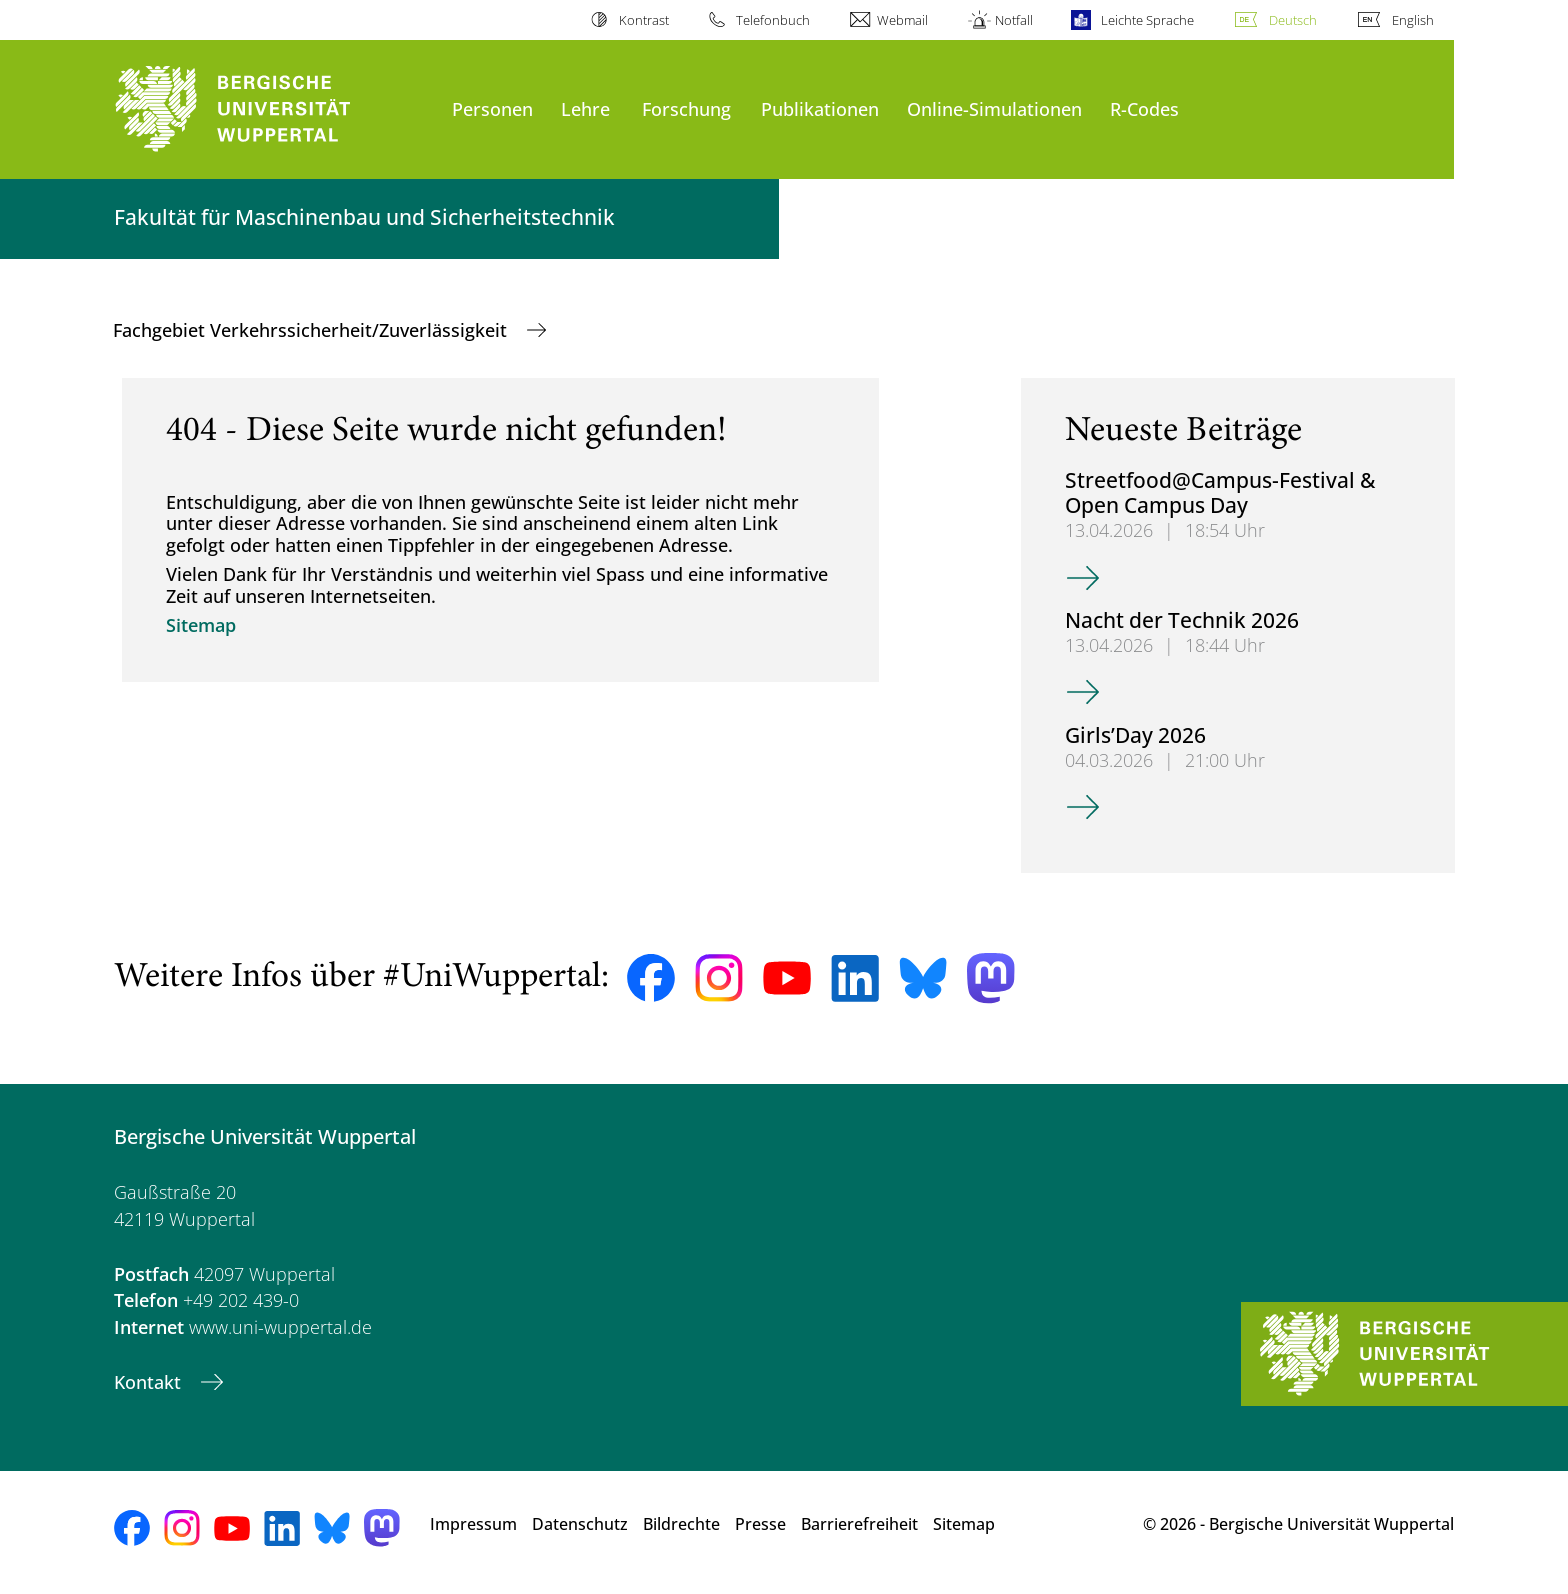 The width and height of the screenshot is (1568, 1594). Describe the element at coordinates (760, 1524) in the screenshot. I see `Presse` at that location.